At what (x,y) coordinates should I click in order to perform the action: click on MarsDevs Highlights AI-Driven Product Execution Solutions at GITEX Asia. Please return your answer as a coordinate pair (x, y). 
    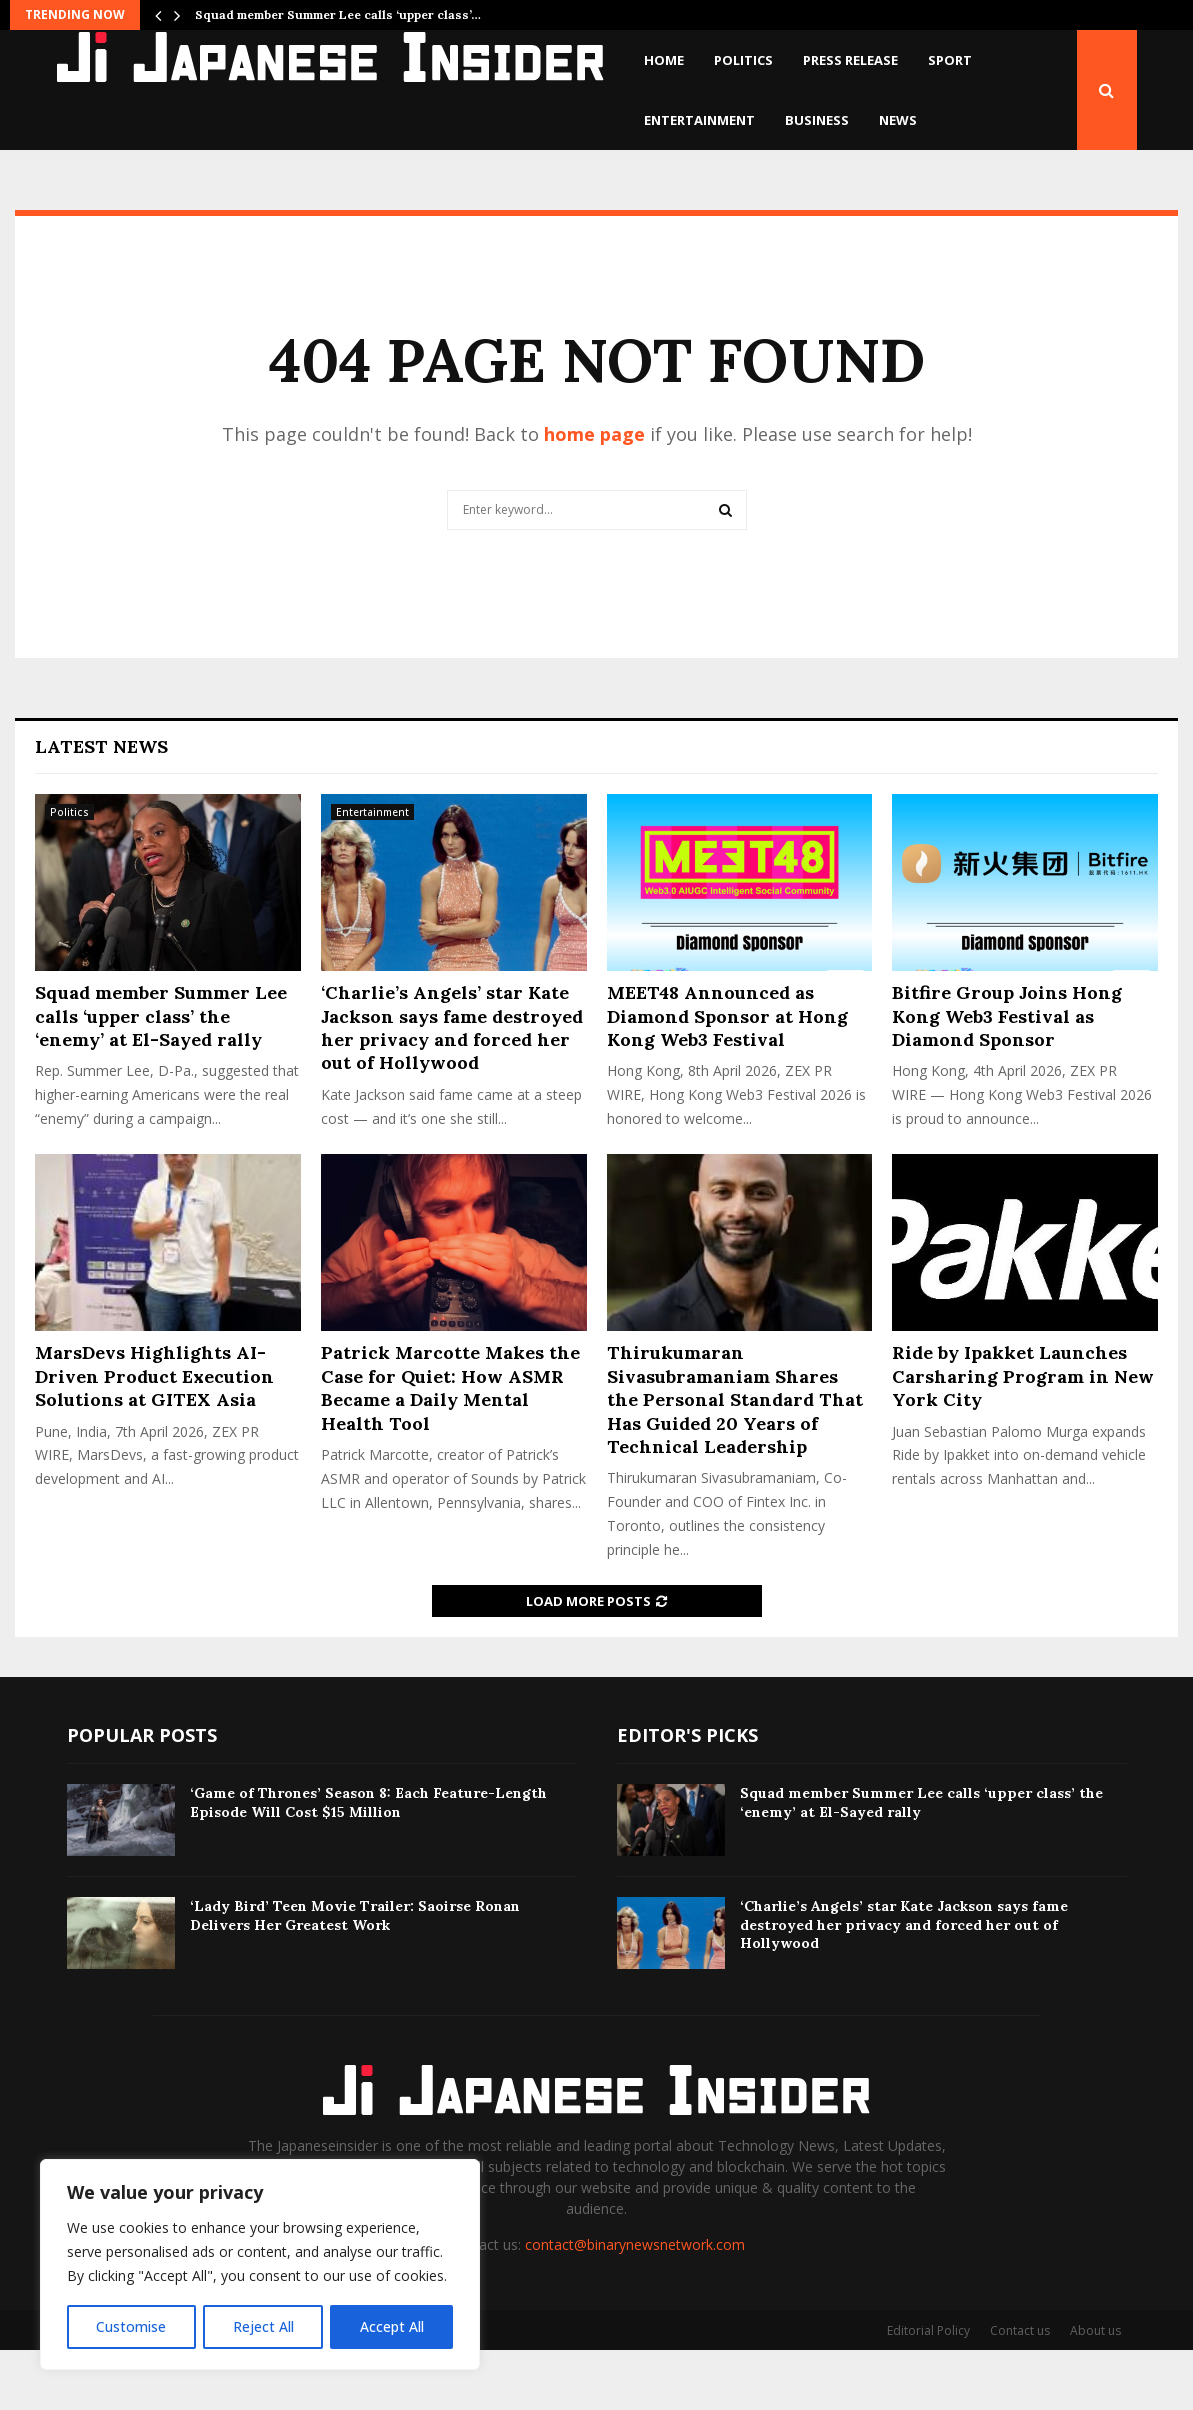
    Looking at the image, I should click on (154, 1436).